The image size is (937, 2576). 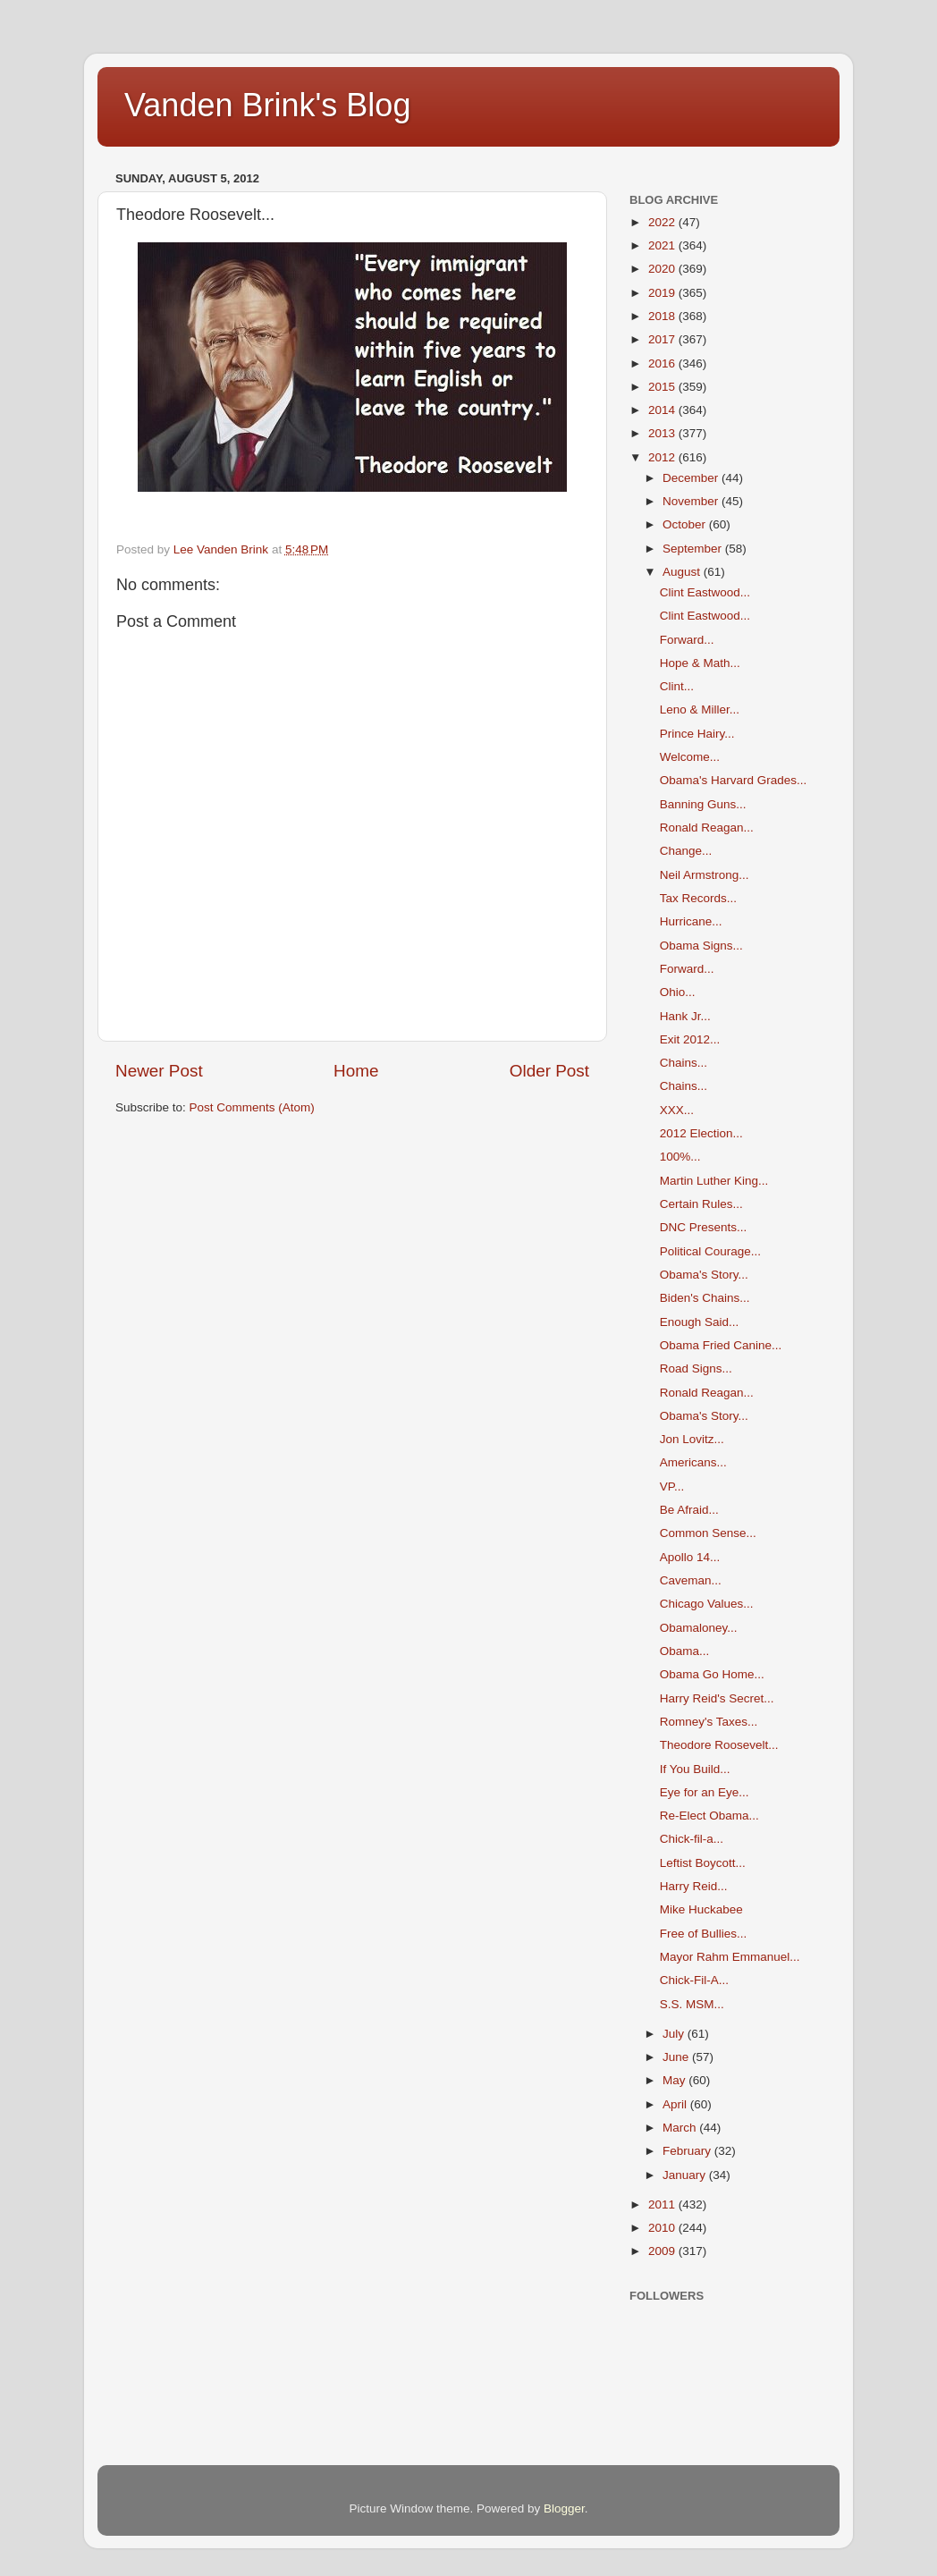 I want to click on Mayor Rahm Emmanuel..., so click(x=730, y=1957).